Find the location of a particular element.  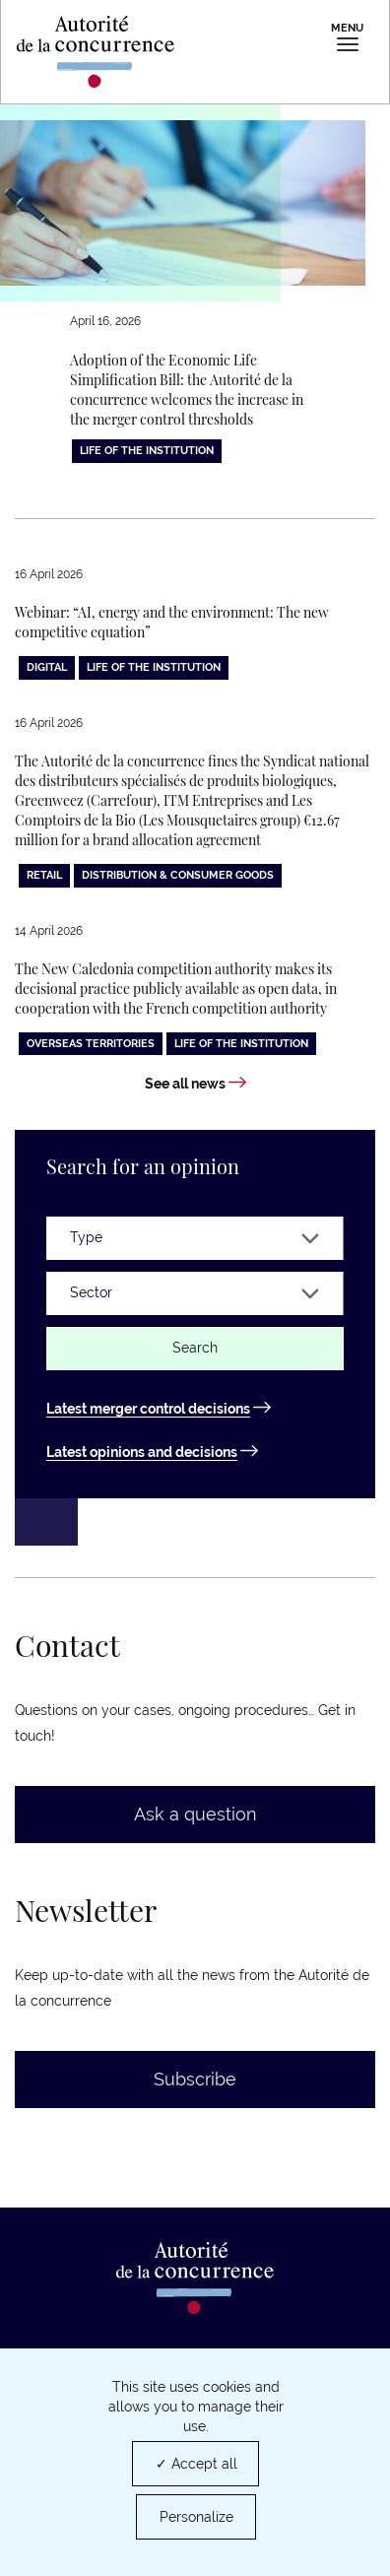

[Sector] is located at coordinates (194, 1293).